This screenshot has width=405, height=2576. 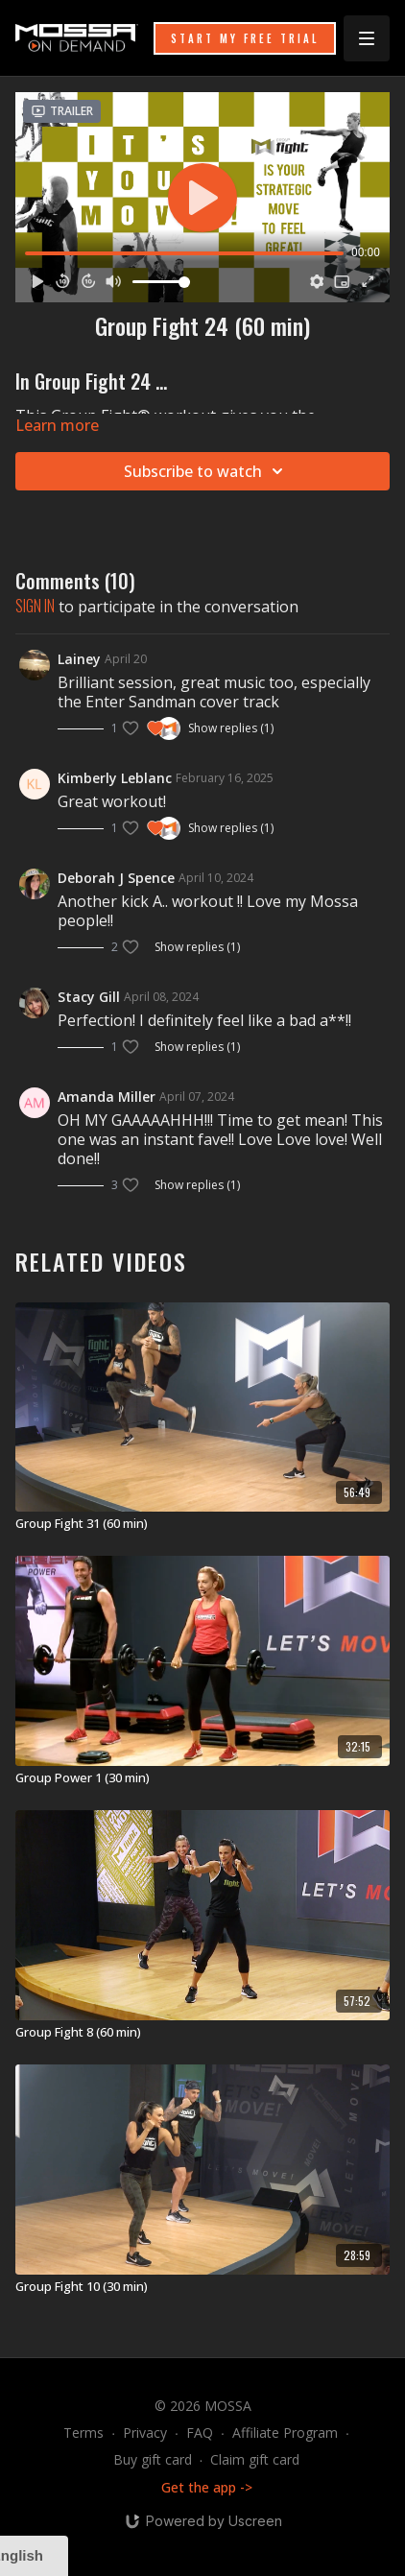 I want to click on Buy gift card, so click(x=152, y=2459).